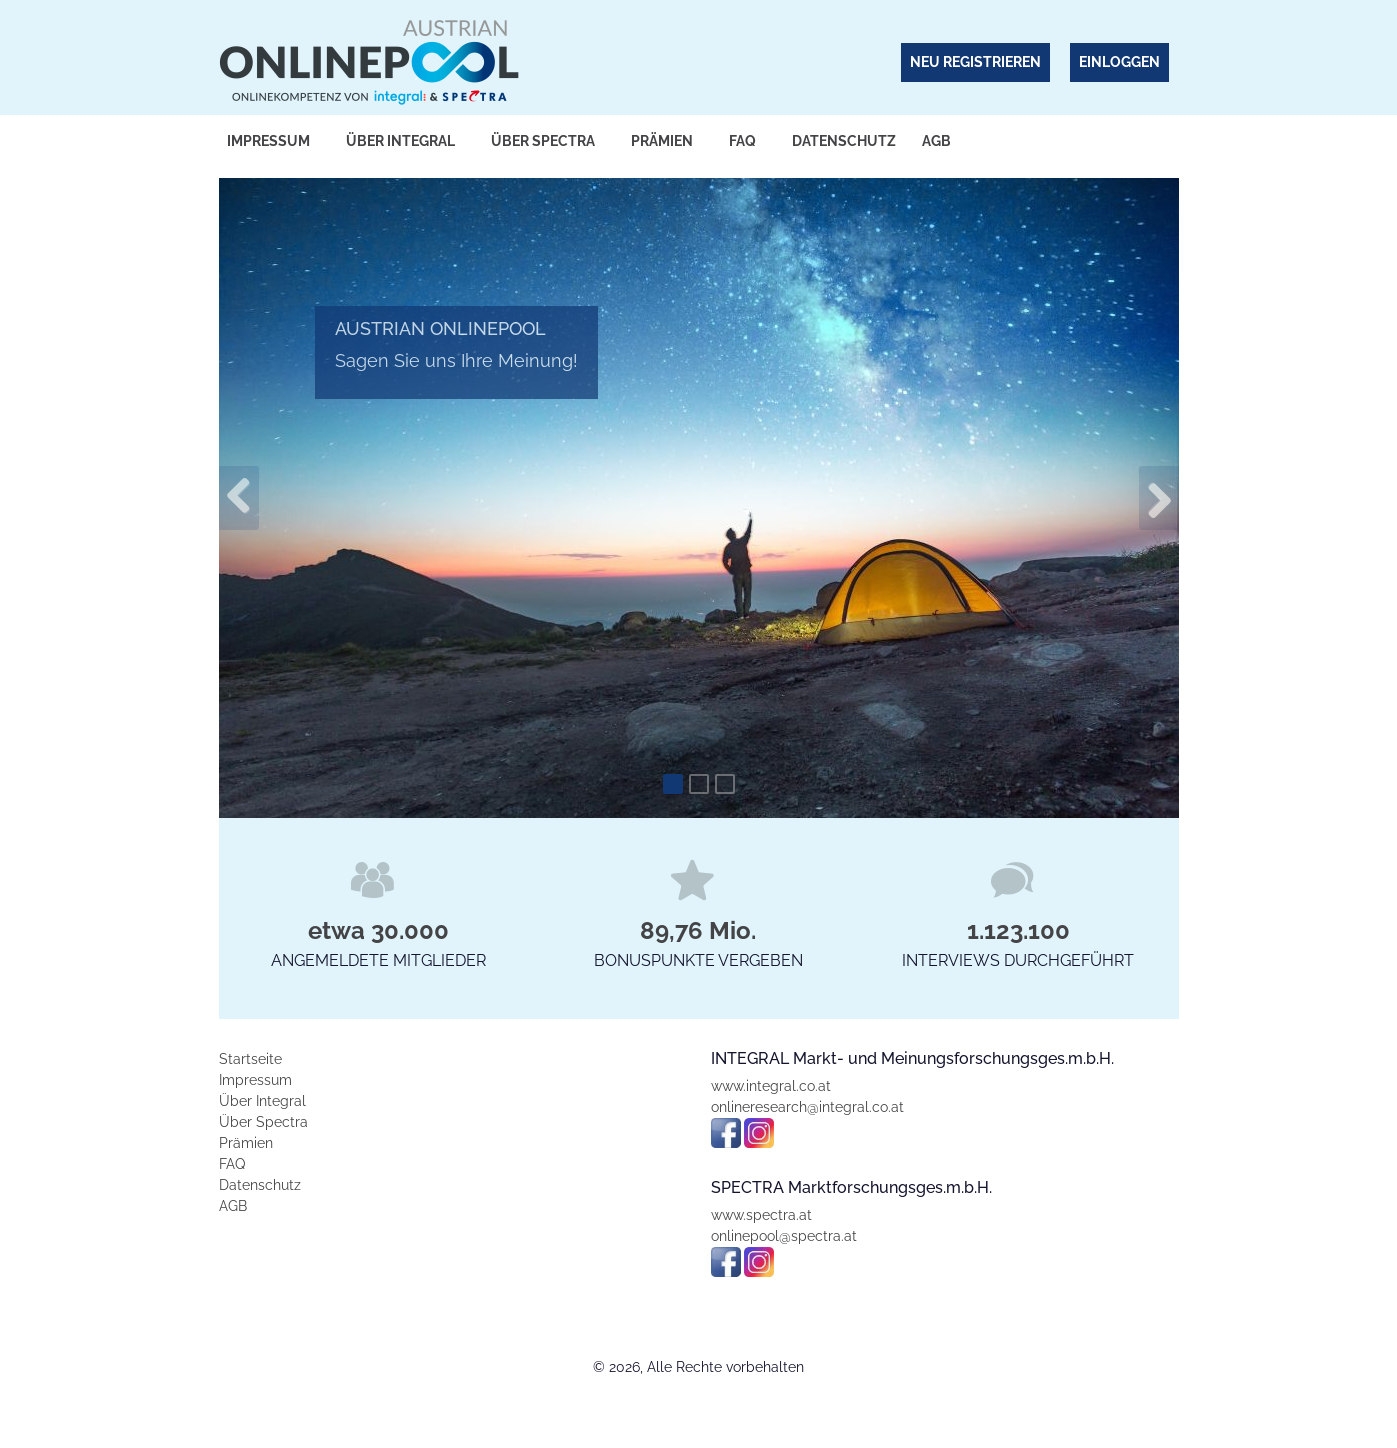 The width and height of the screenshot is (1397, 1448). I want to click on Datenschutz, so click(844, 141).